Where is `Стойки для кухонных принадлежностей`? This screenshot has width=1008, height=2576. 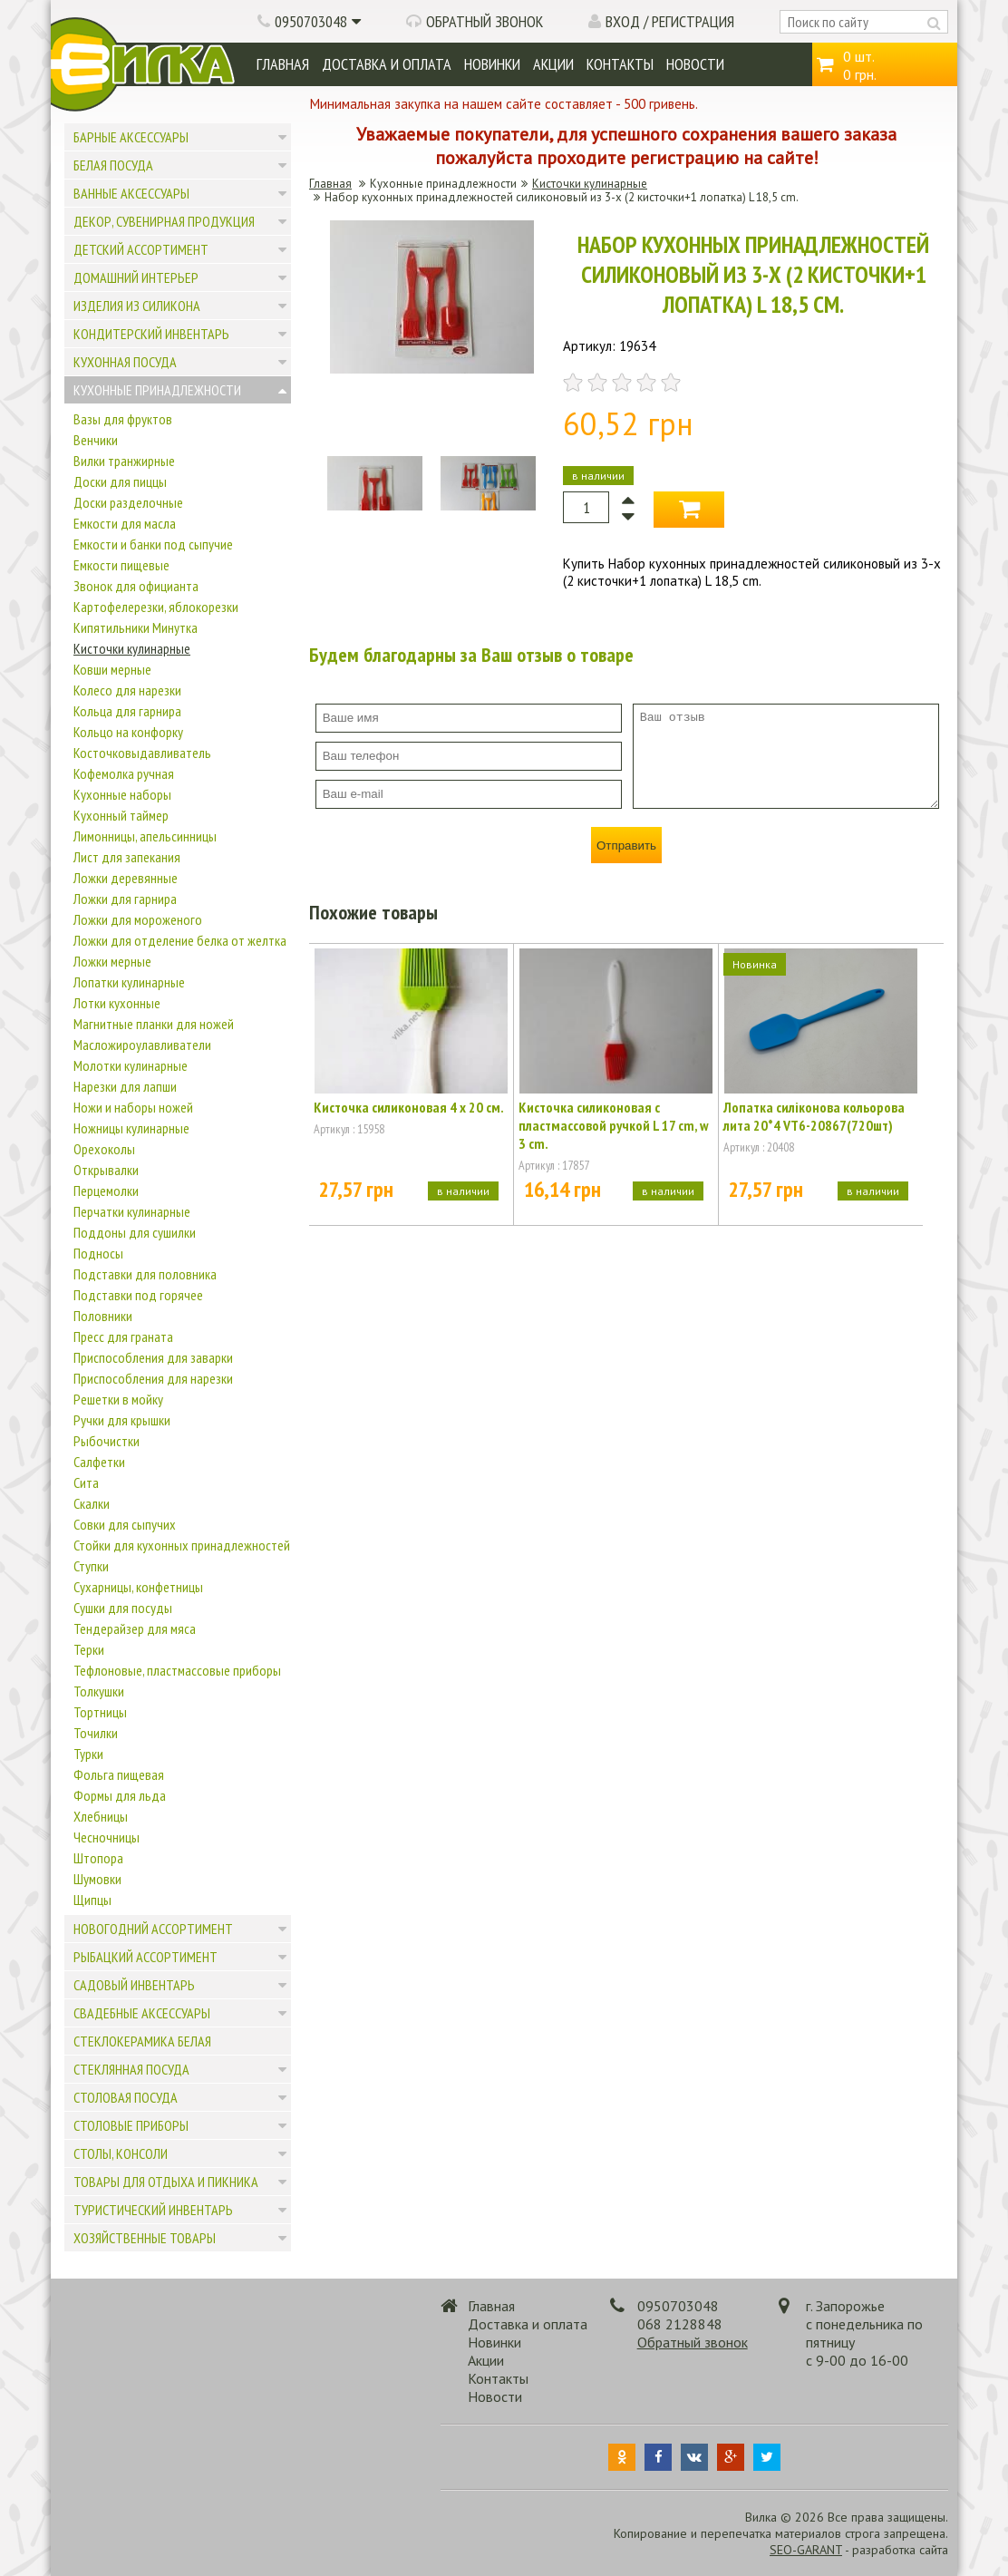 Стойки для кухонных принадлежностей is located at coordinates (181, 1545).